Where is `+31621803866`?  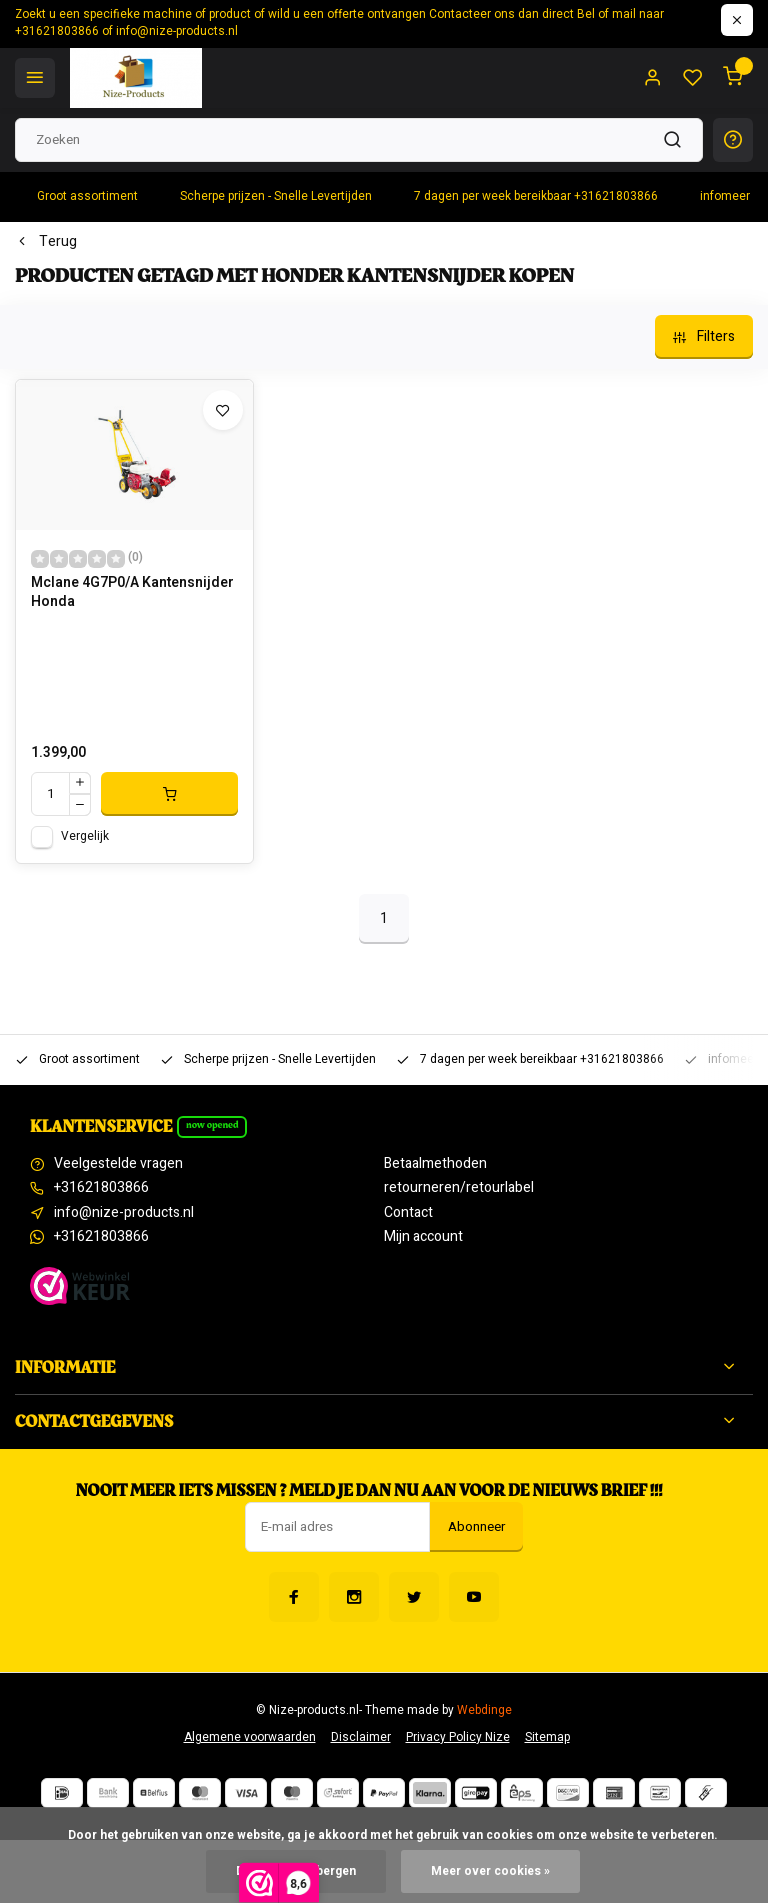 +31621803866 is located at coordinates (101, 1188).